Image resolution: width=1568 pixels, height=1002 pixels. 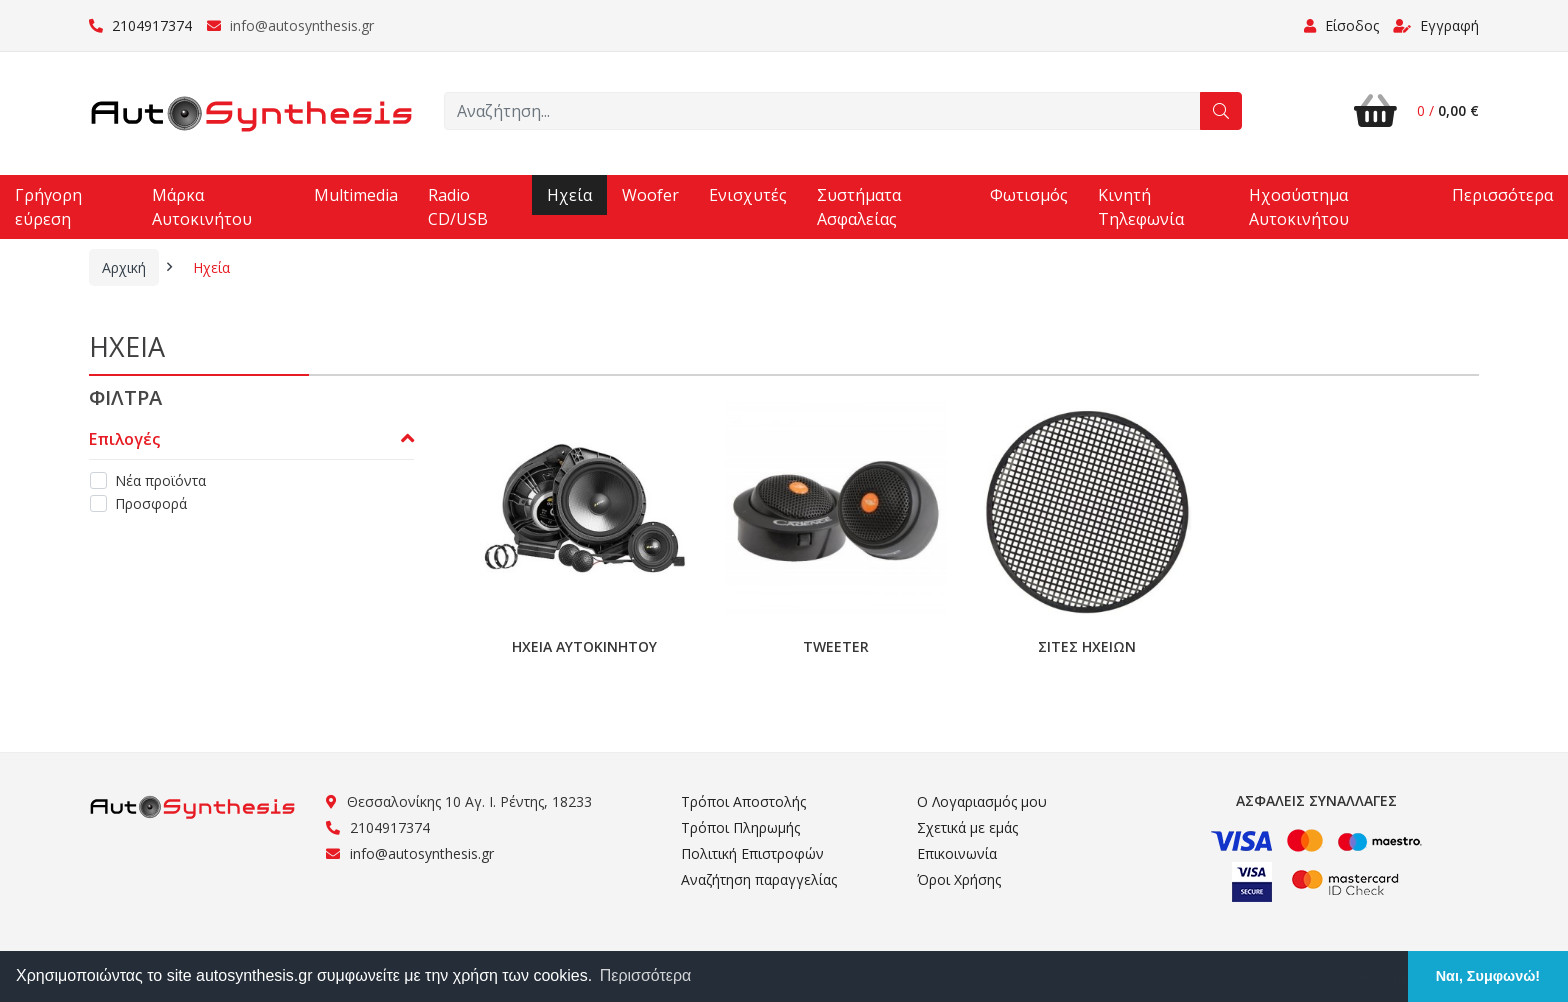 What do you see at coordinates (1436, 25) in the screenshot?
I see `Εγγραφή` at bounding box center [1436, 25].